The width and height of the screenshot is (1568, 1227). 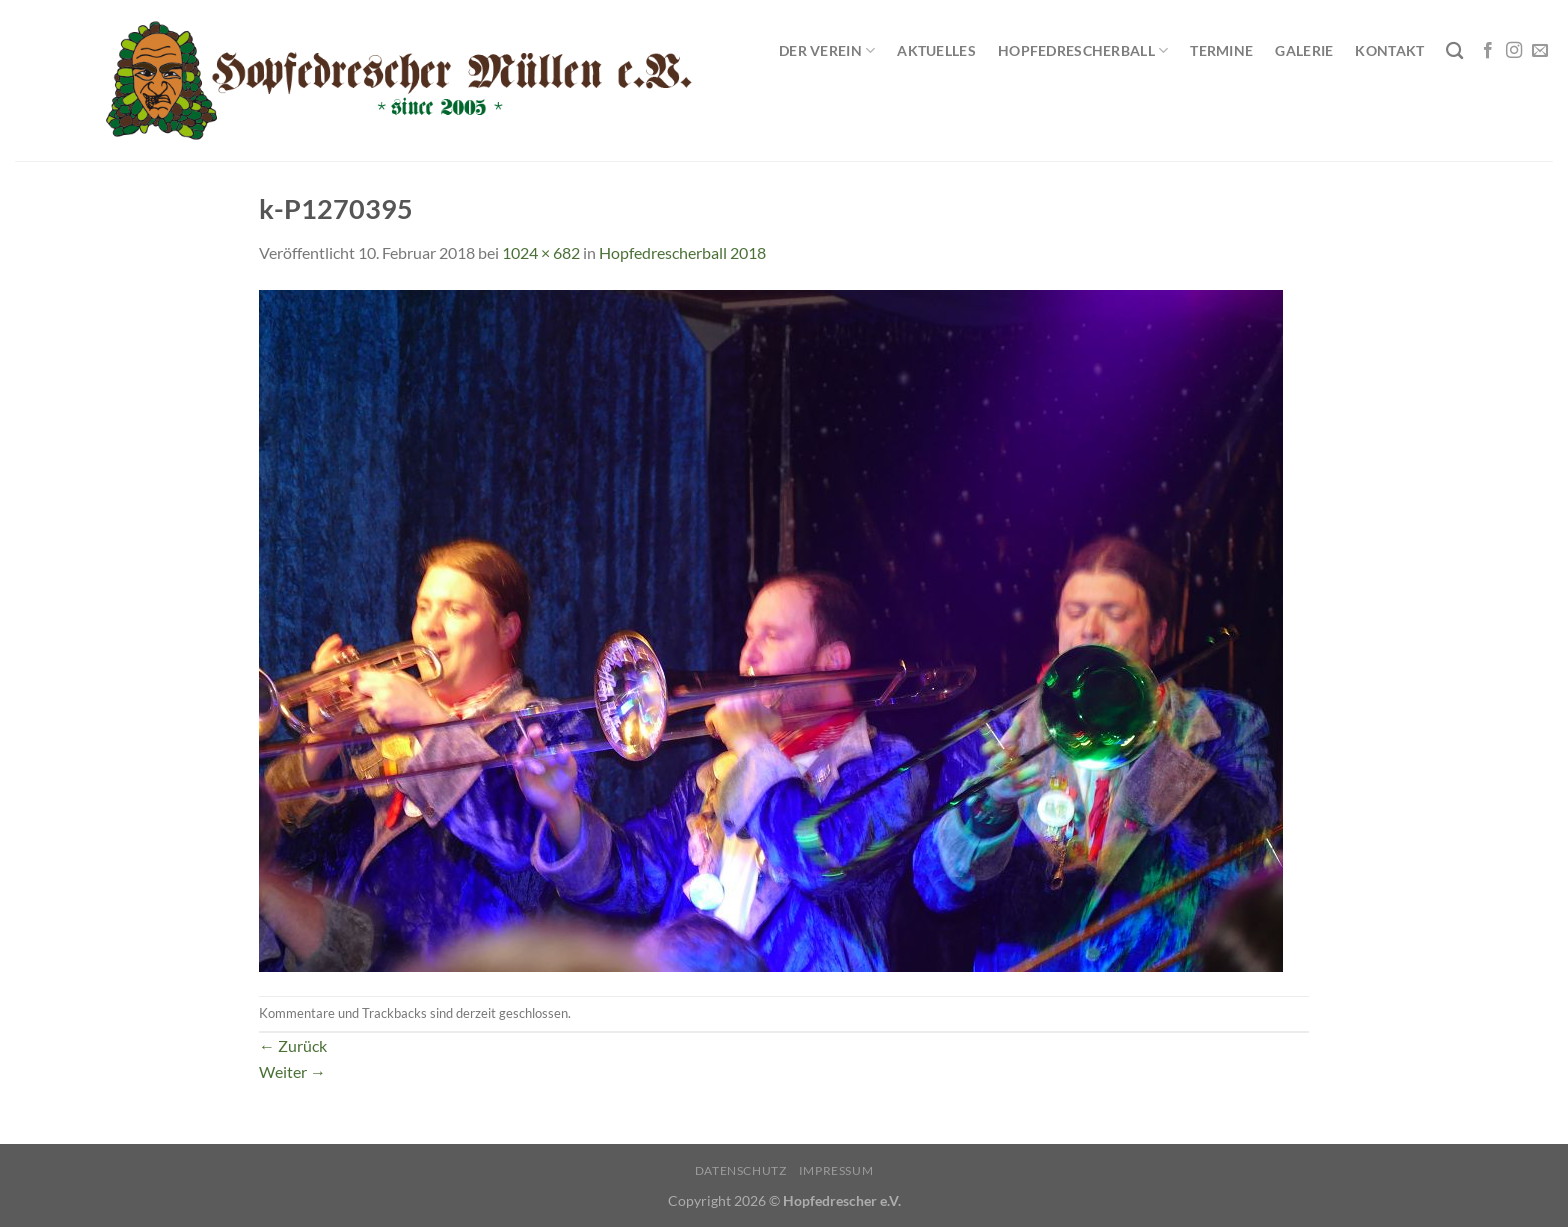 What do you see at coordinates (541, 252) in the screenshot?
I see `1024 × 682` at bounding box center [541, 252].